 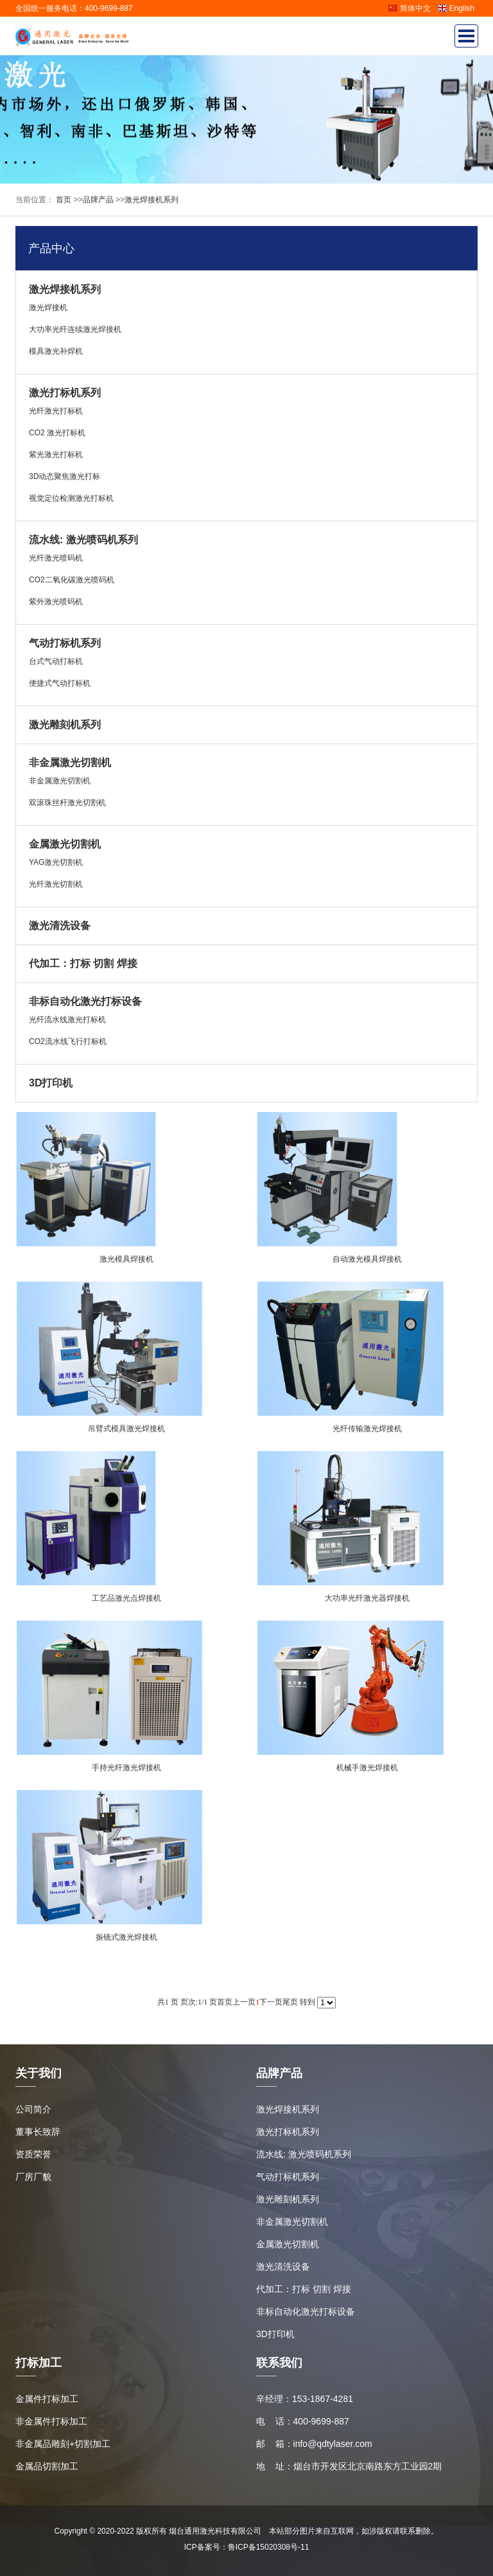 What do you see at coordinates (70, 762) in the screenshot?
I see `非金属激光切割机` at bounding box center [70, 762].